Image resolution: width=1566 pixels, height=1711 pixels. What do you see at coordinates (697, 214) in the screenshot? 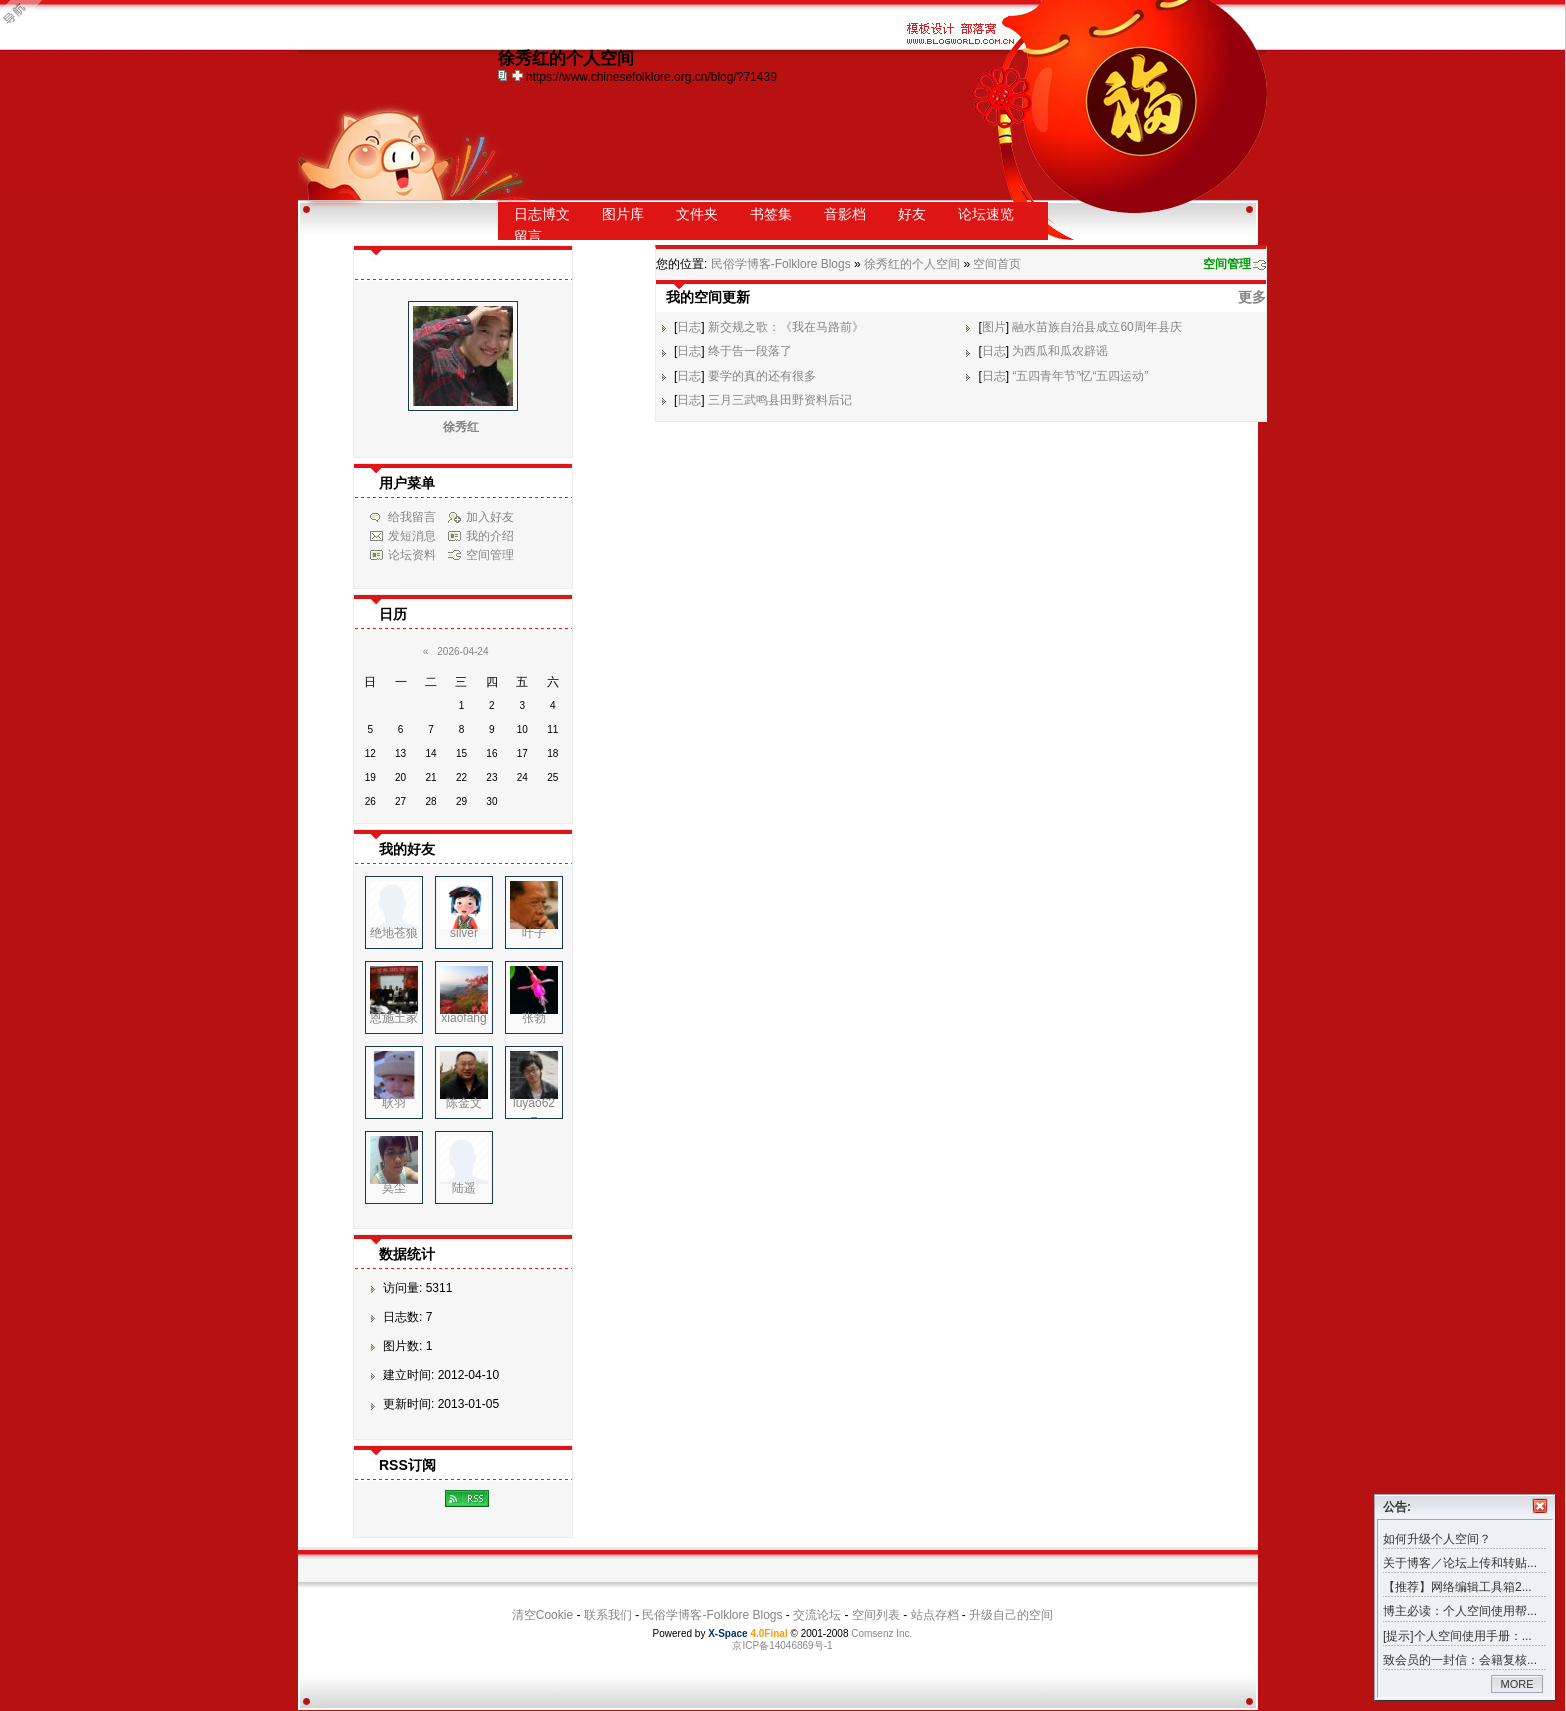
I see `文件夹` at bounding box center [697, 214].